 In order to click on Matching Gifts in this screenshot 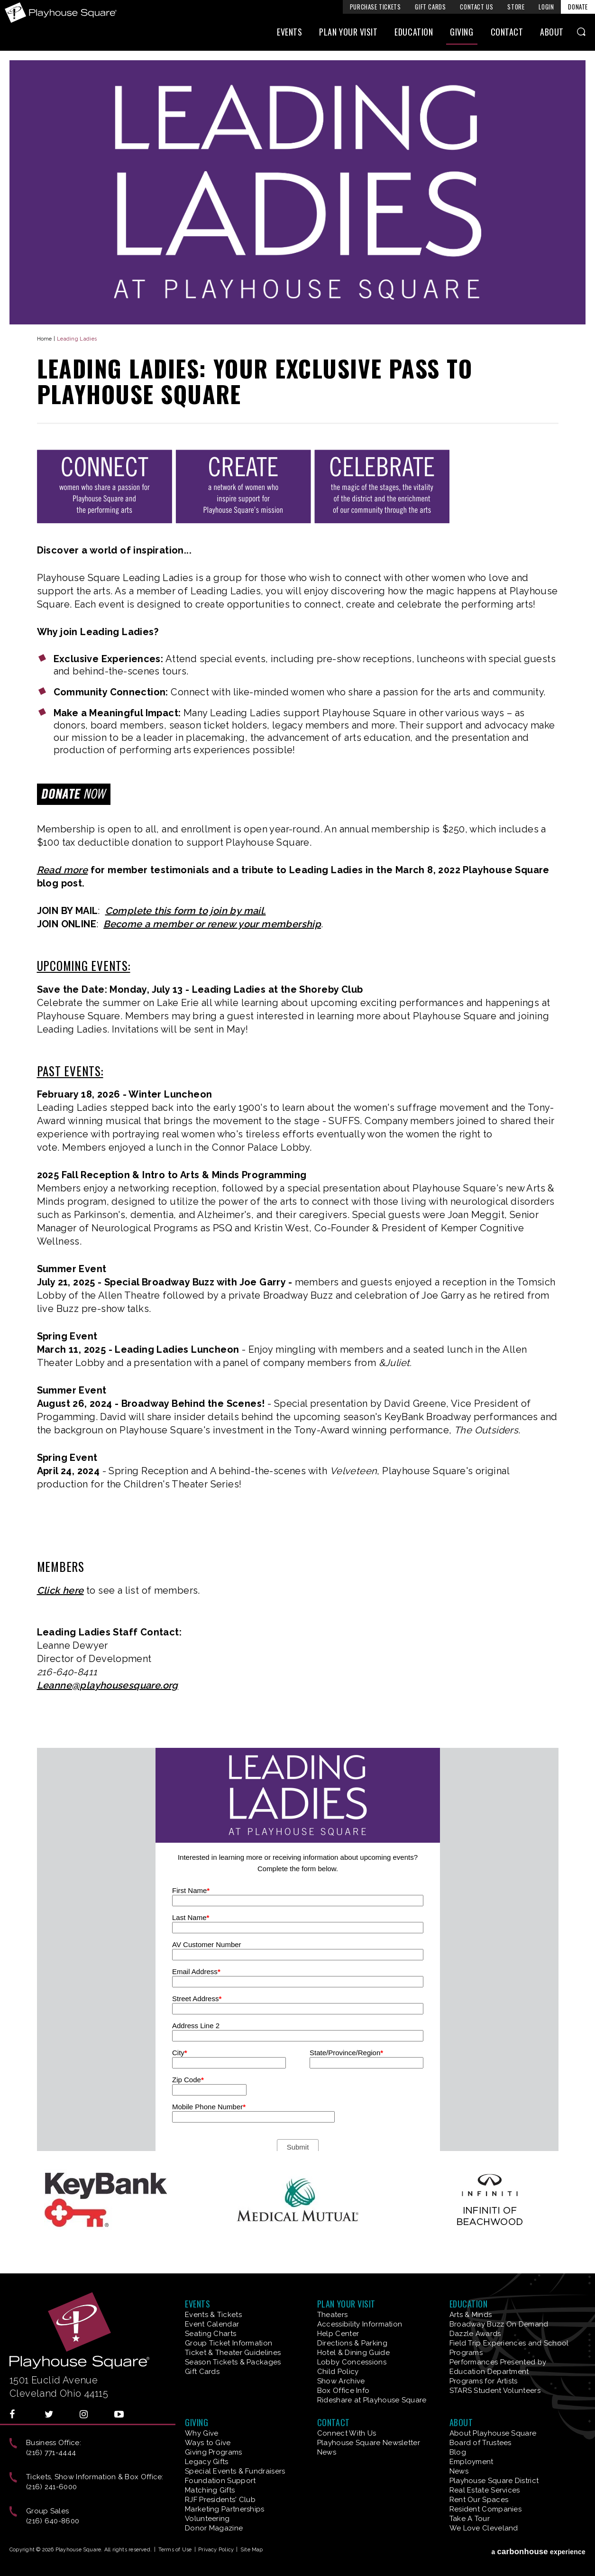, I will do `click(210, 2490)`.